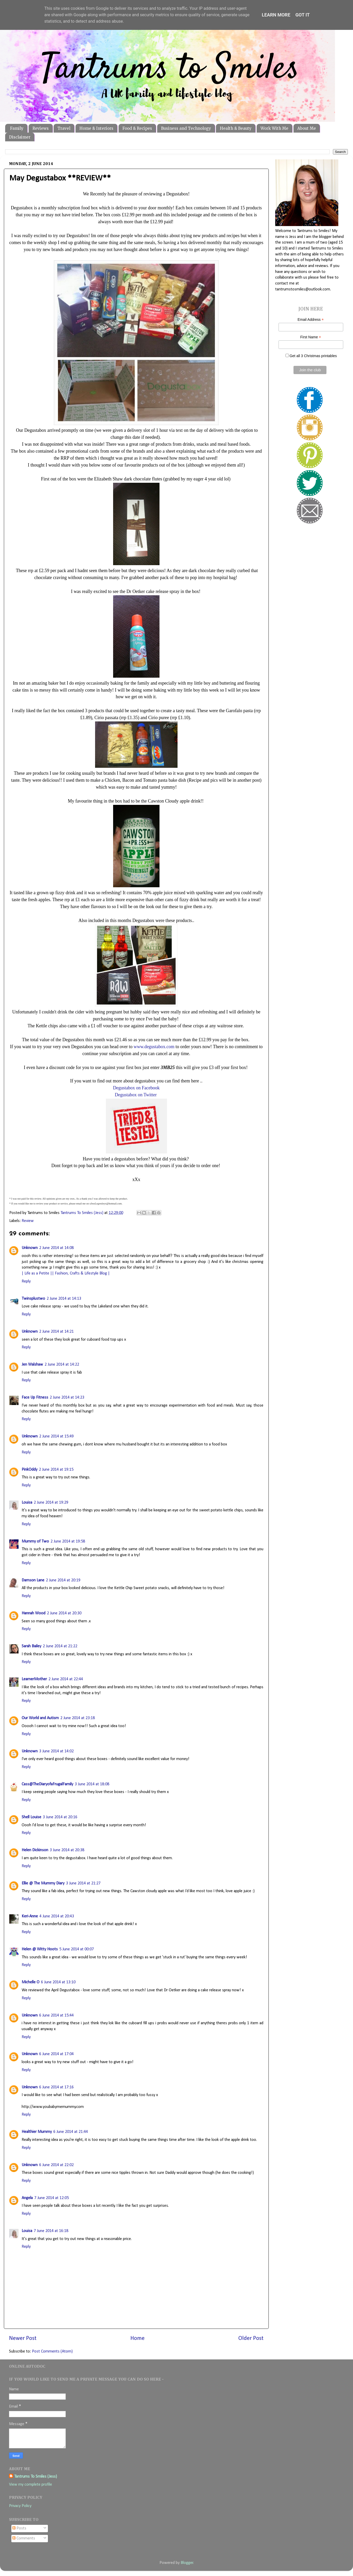 The image size is (353, 2576). I want to click on Comments, so click(23, 2538).